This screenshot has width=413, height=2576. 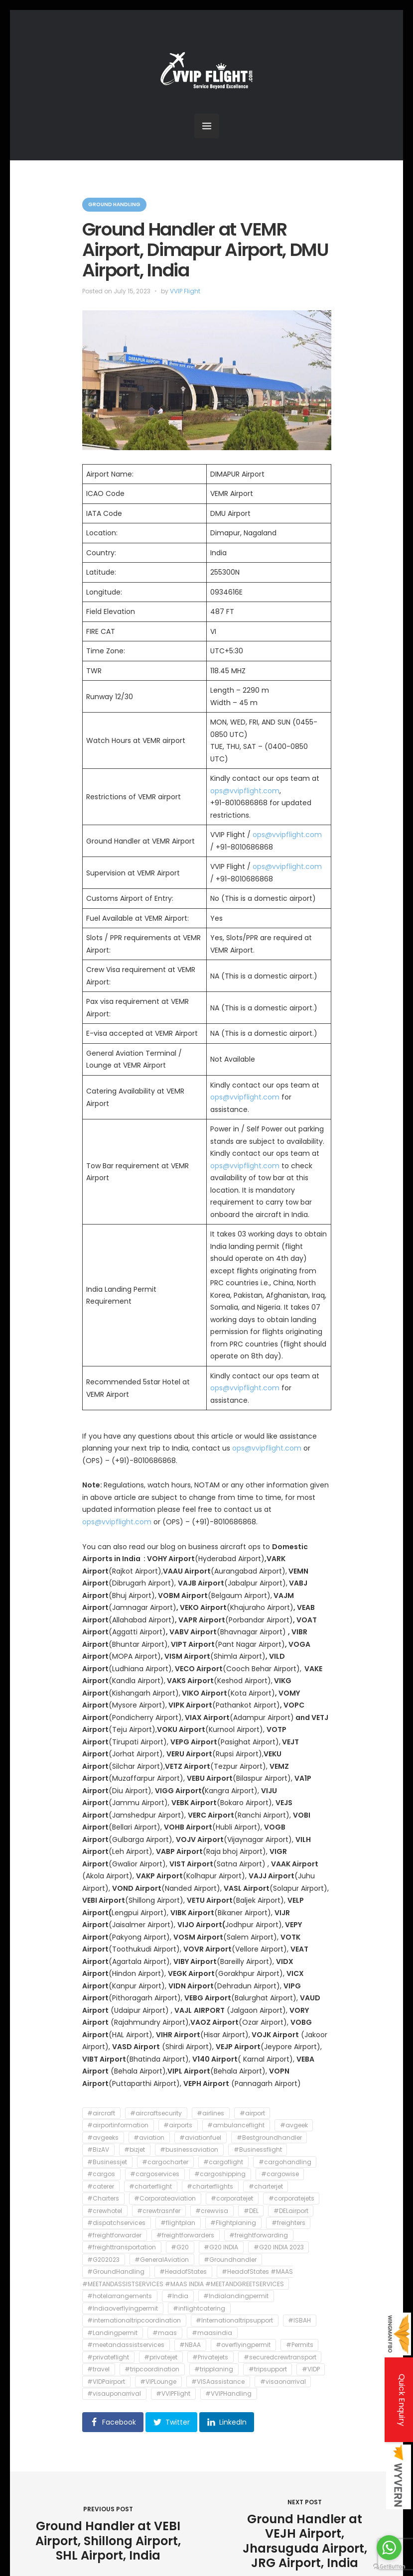 What do you see at coordinates (210, 2186) in the screenshot?
I see `#charterflights` at bounding box center [210, 2186].